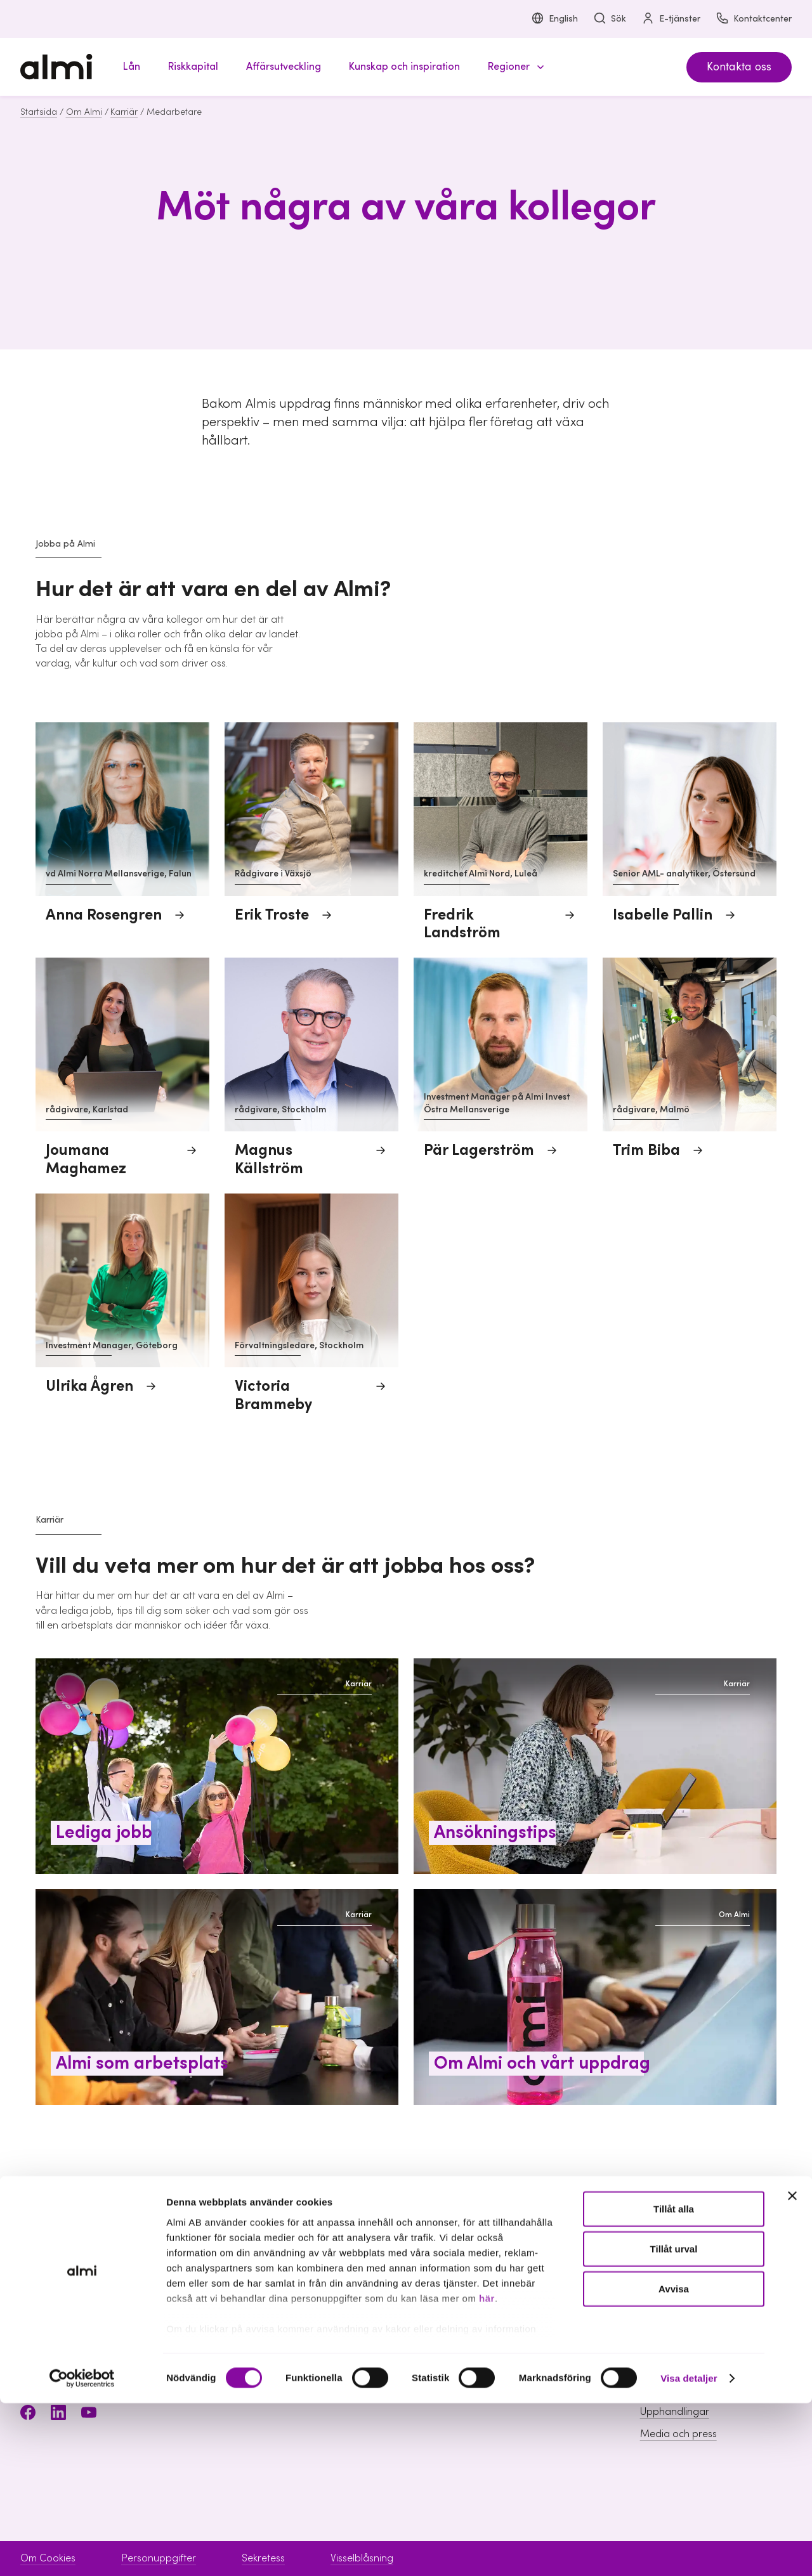 The height and width of the screenshot is (2576, 812). I want to click on [Cookiebot av Usercentrics - öppnas i ett nytt fönster], so click(82, 2551).